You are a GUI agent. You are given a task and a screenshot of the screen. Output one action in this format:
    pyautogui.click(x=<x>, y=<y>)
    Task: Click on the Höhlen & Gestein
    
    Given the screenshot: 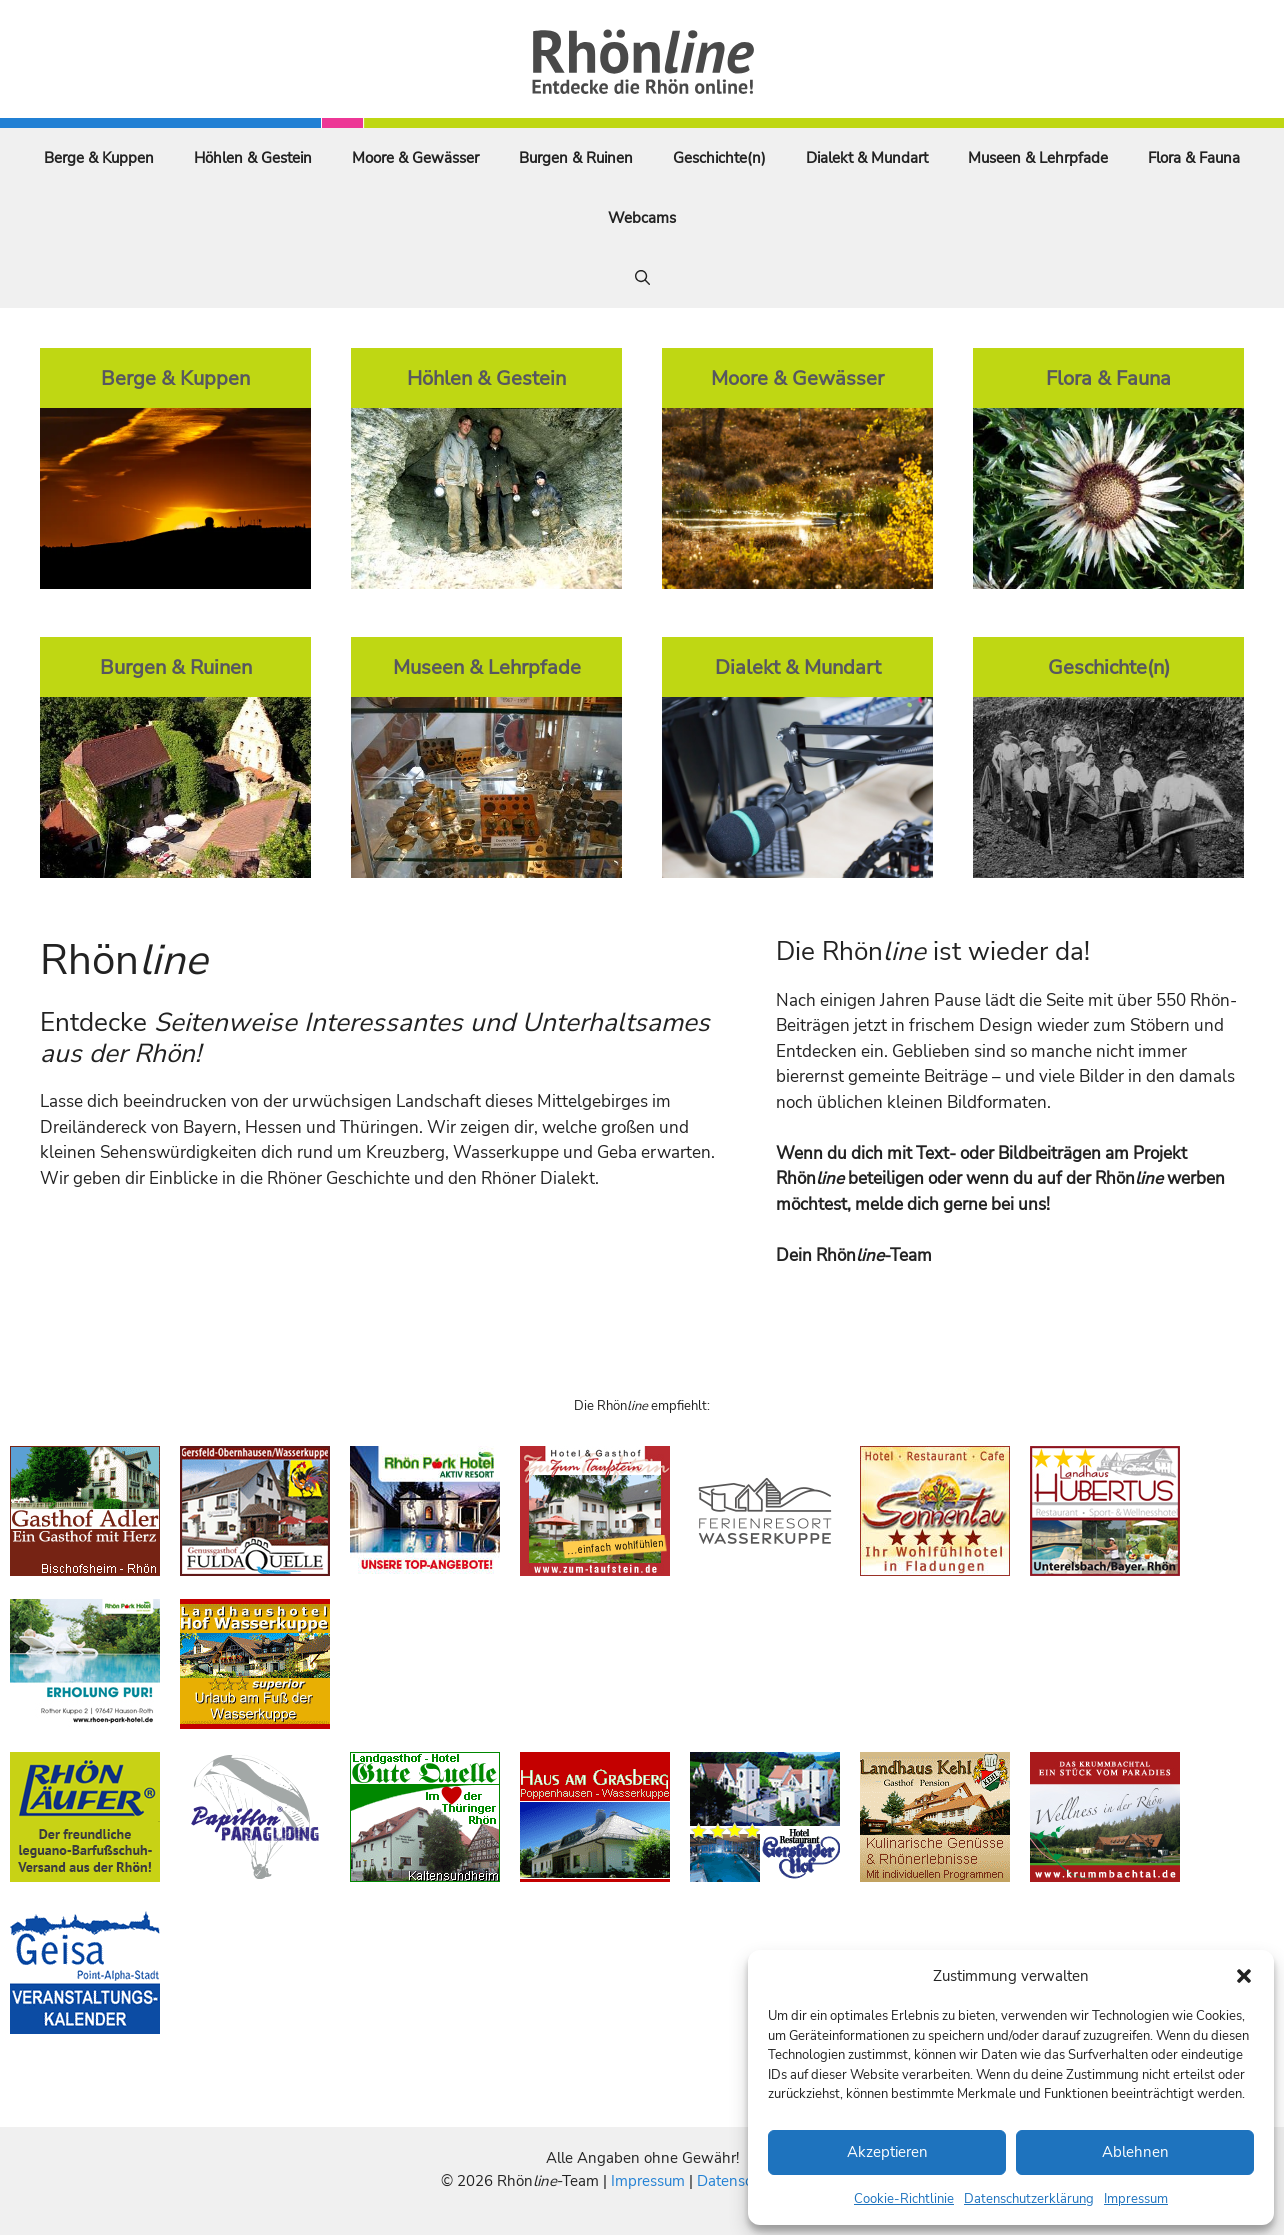 What is the action you would take?
    pyautogui.click(x=253, y=158)
    